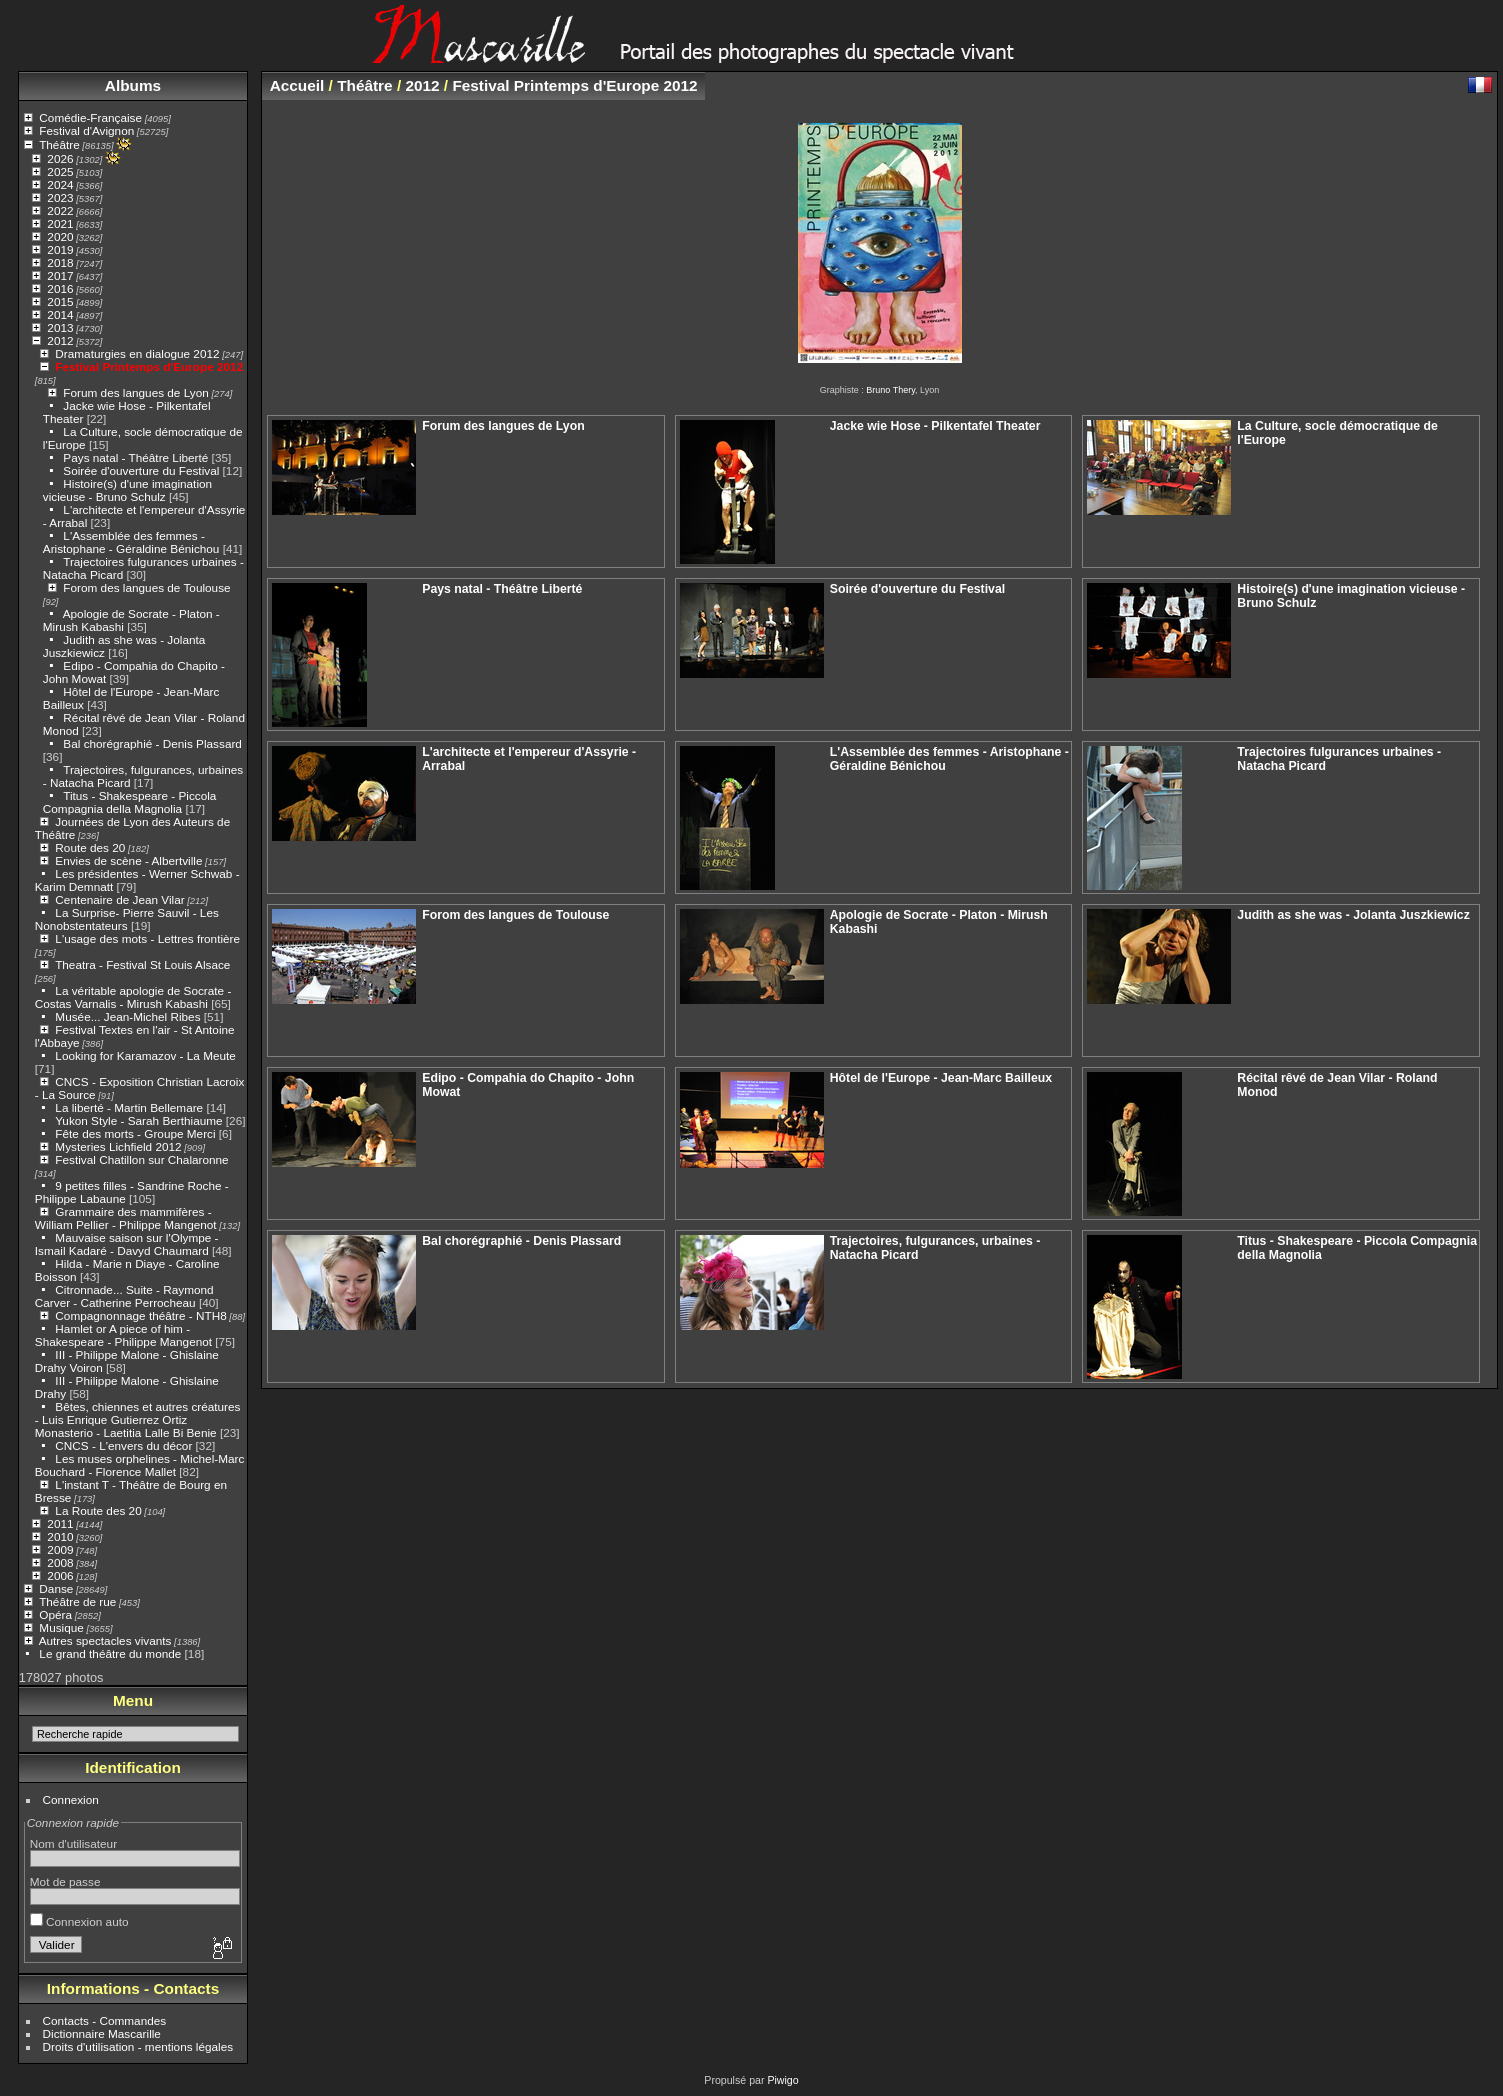 This screenshot has width=1503, height=2096. Describe the element at coordinates (152, 743) in the screenshot. I see `Bal chorégraphié - Denis Plassard` at that location.